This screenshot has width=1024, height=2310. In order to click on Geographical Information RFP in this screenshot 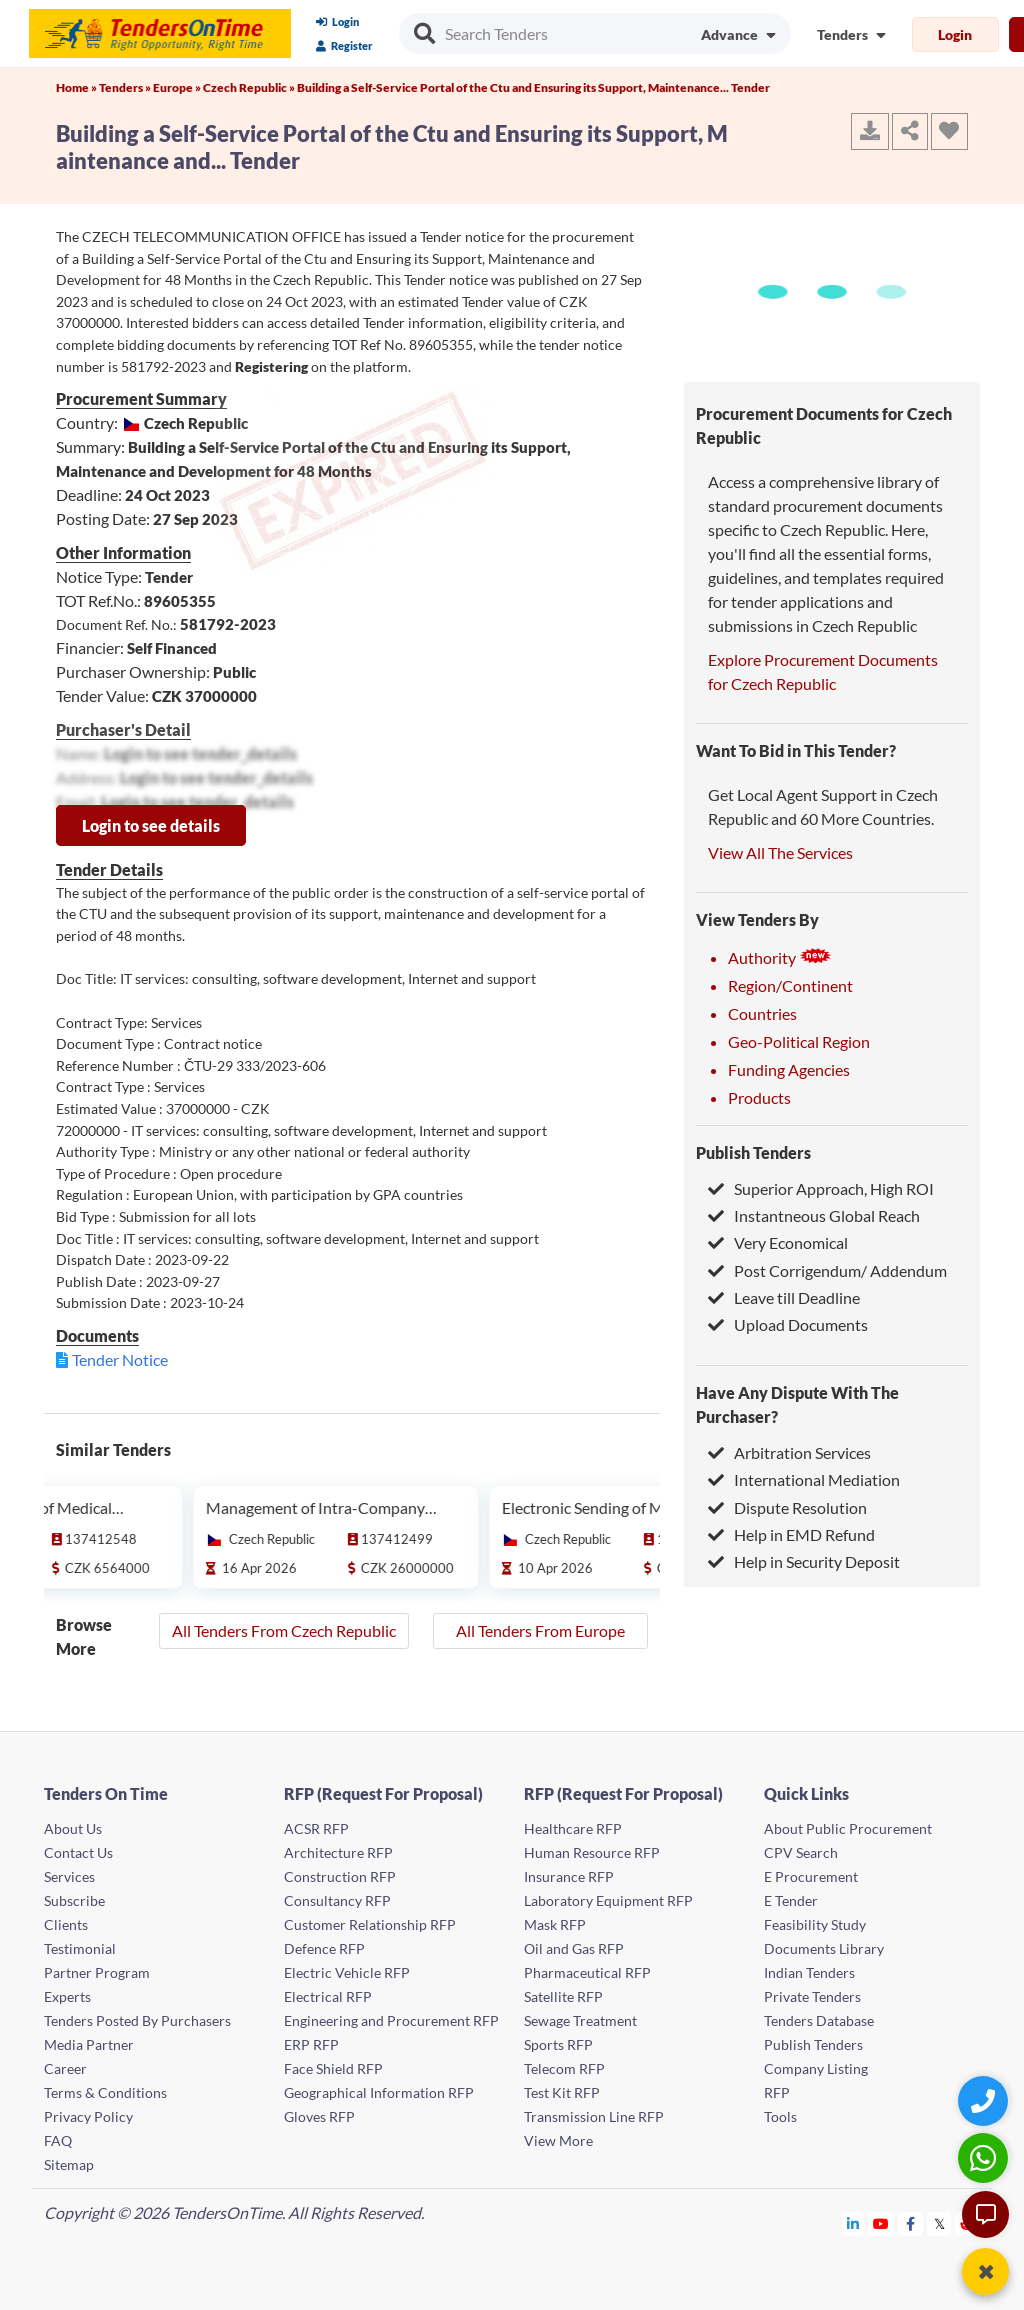, I will do `click(379, 2092)`.